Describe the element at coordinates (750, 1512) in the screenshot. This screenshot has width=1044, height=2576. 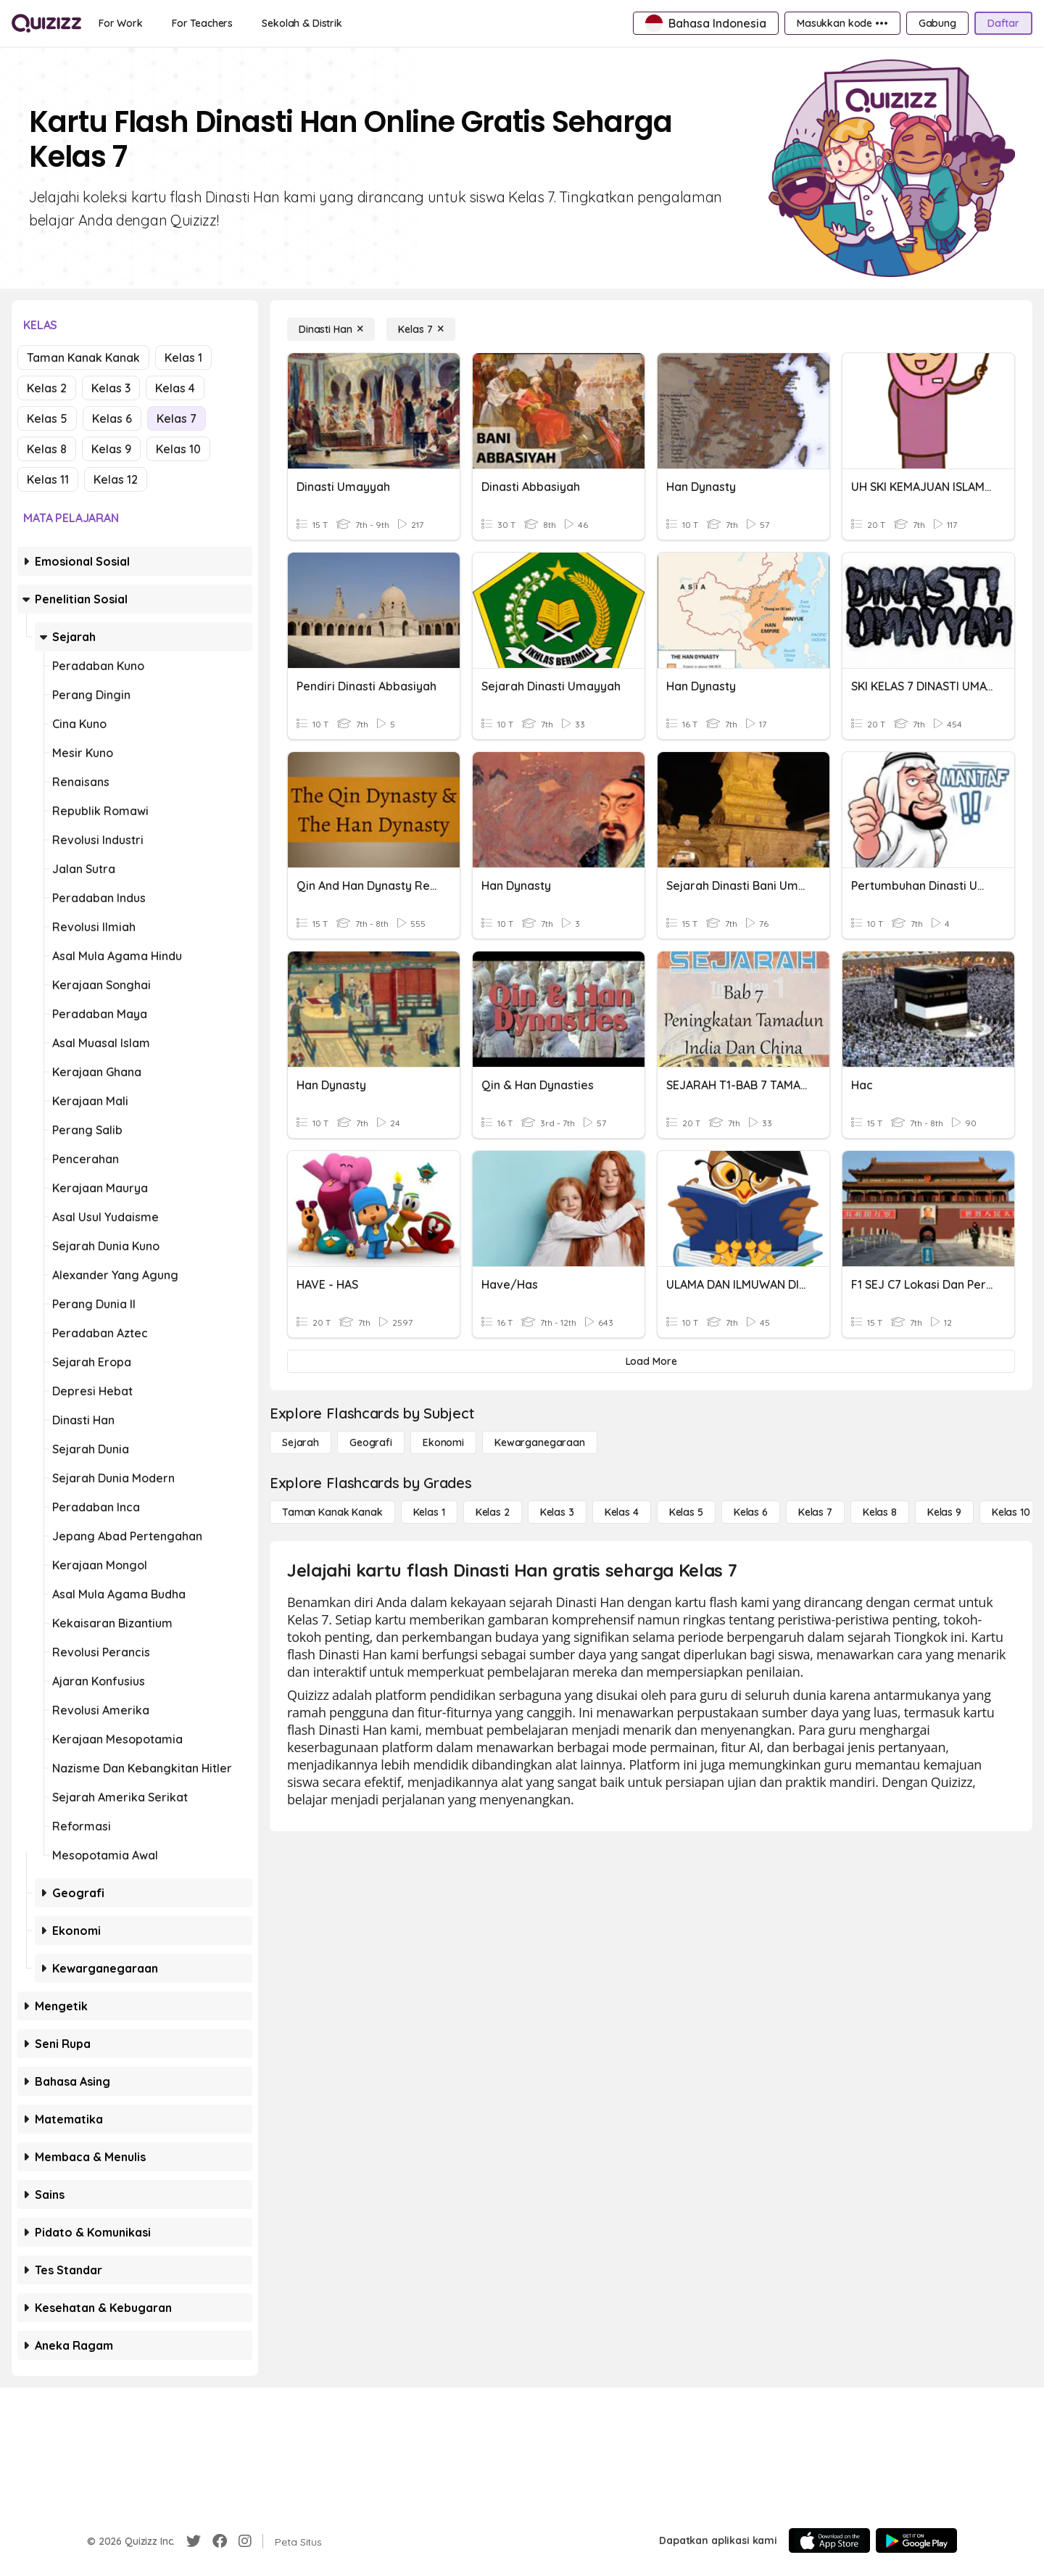
I see `[Kelas 6]` at that location.